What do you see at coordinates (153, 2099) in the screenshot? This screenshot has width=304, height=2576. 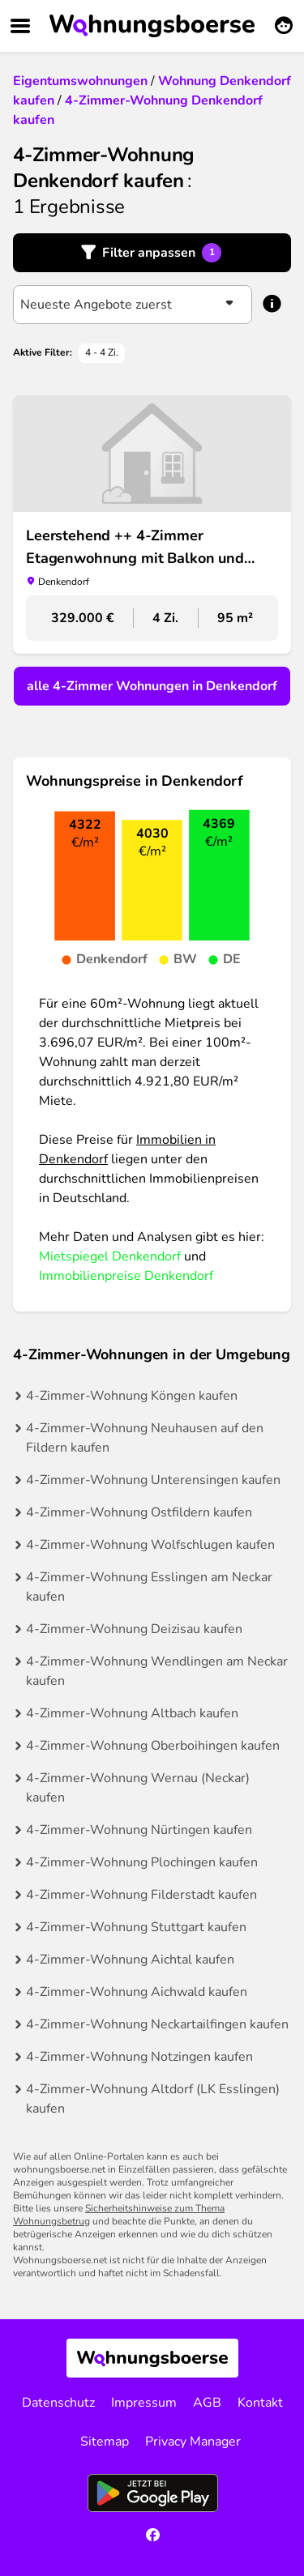 I see `4-Zimmer-Wohnung Altdorf (LK Esslingen) kaufen` at bounding box center [153, 2099].